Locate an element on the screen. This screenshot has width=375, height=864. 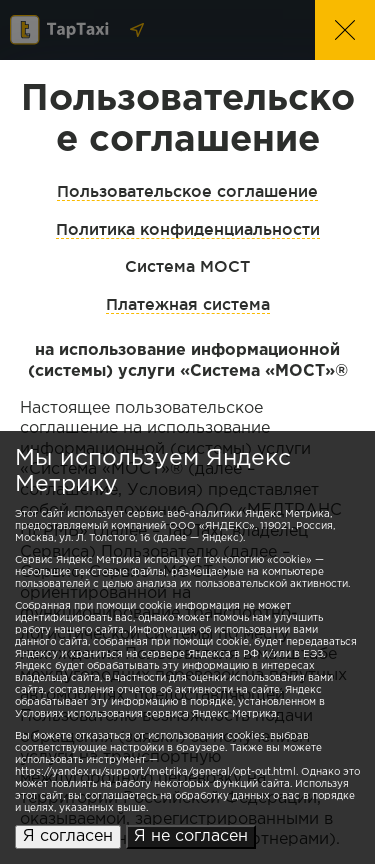
Пользовательское соглашение is located at coordinates (187, 191).